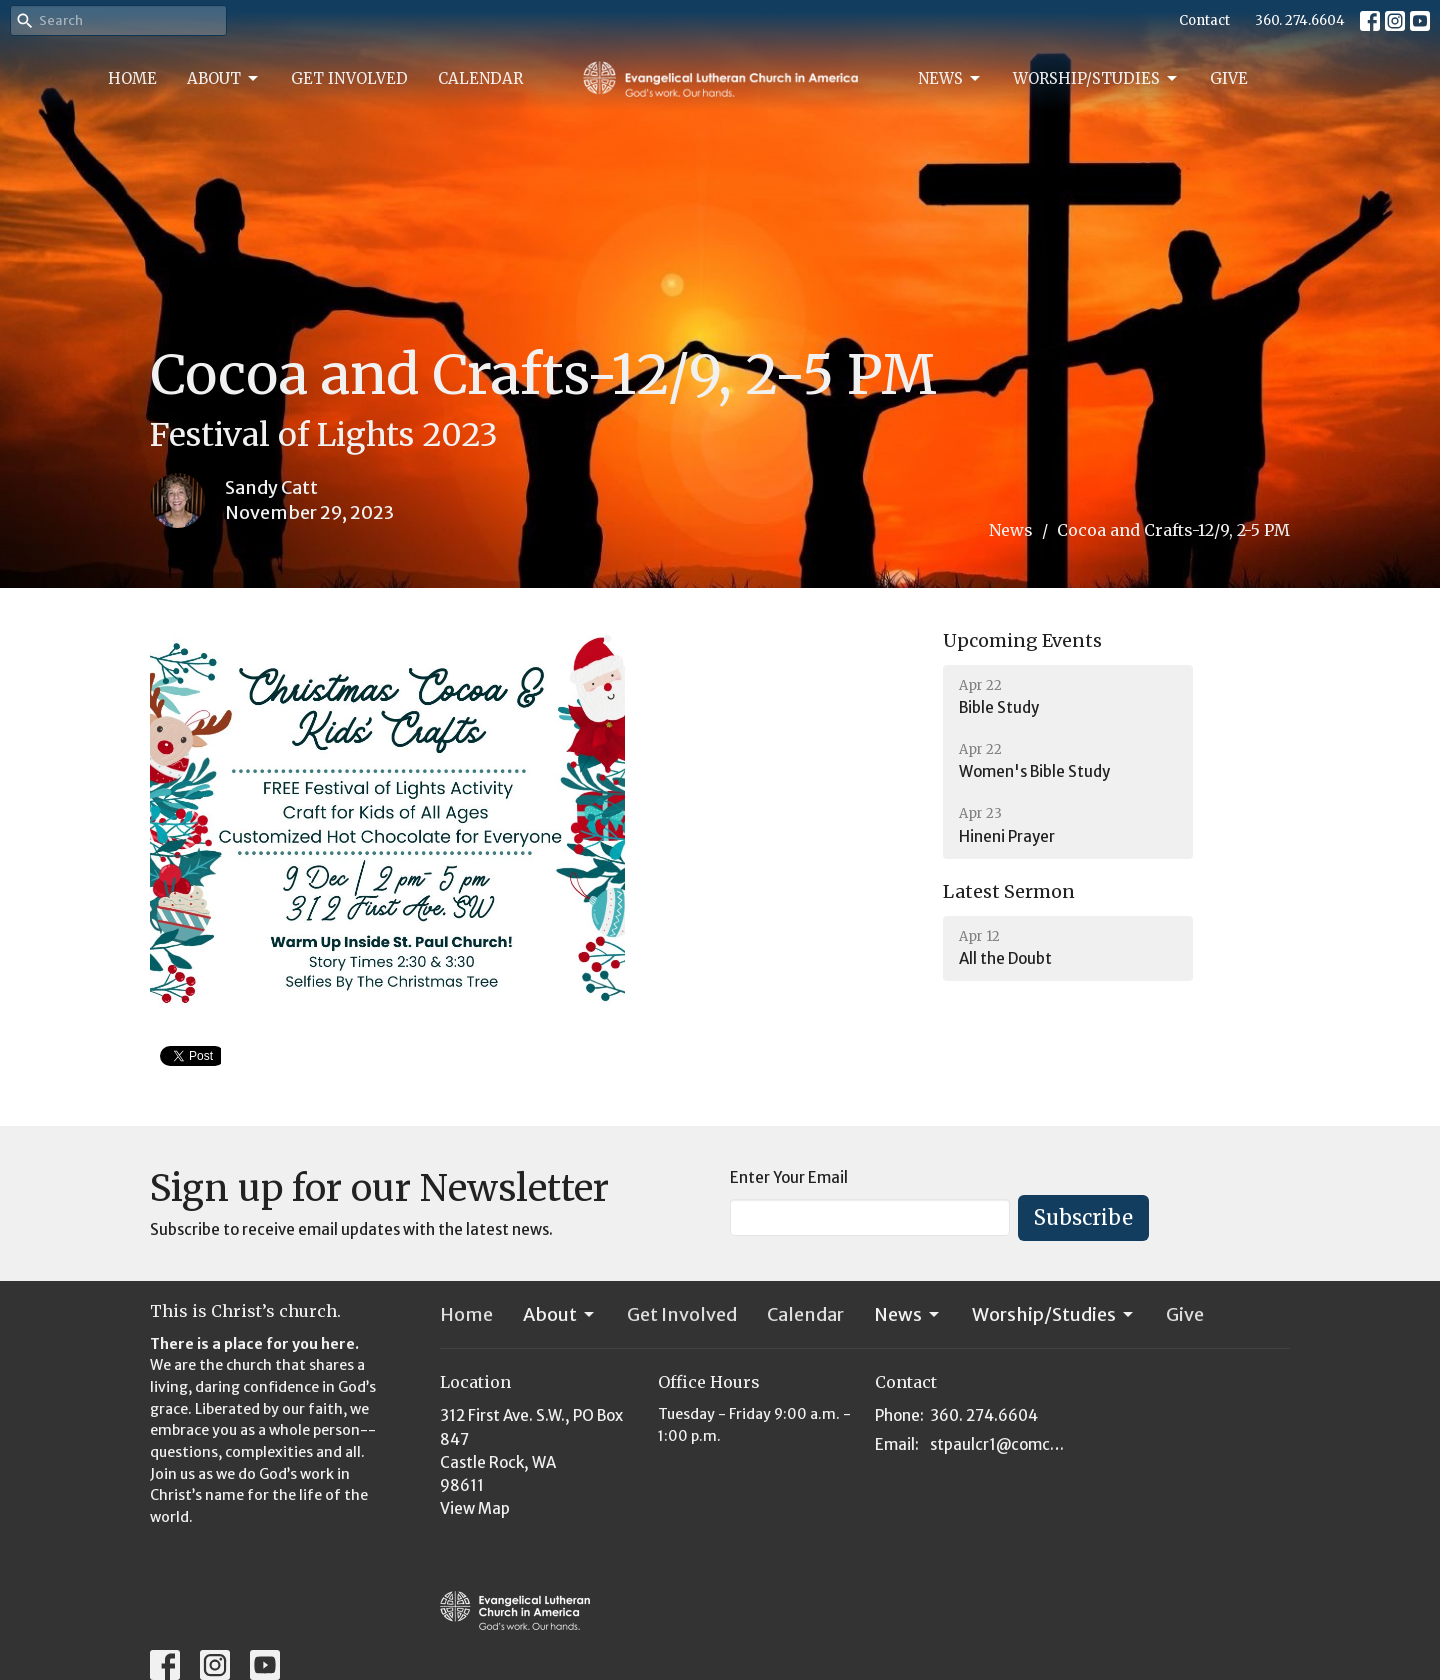 The width and height of the screenshot is (1440, 1680). I want to click on Worship/Studies, so click(1096, 79).